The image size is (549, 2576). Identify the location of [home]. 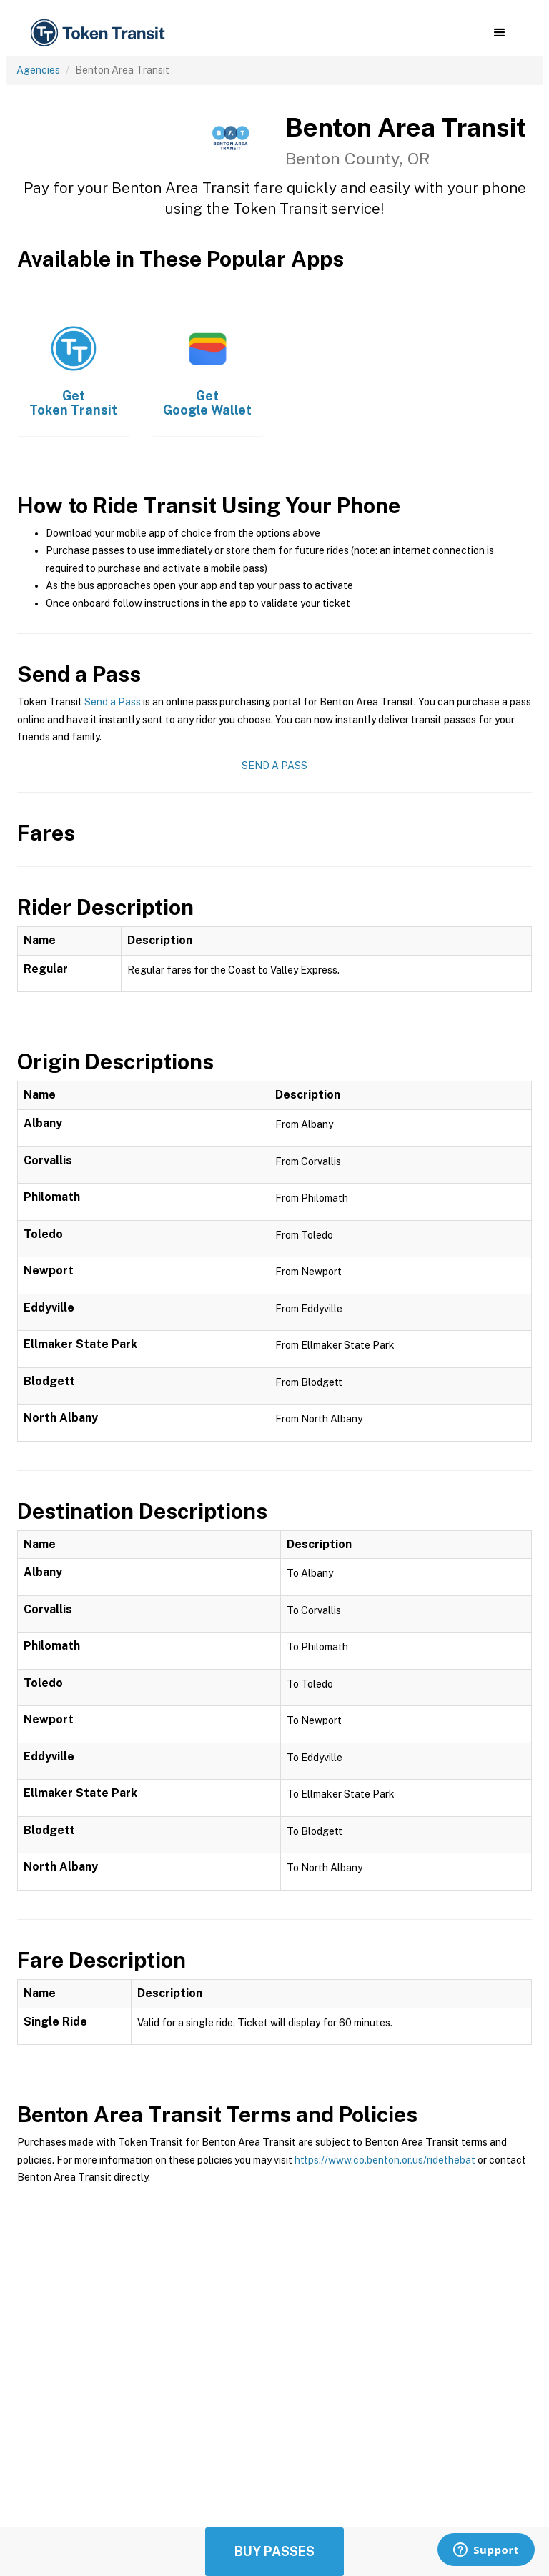
(100, 33).